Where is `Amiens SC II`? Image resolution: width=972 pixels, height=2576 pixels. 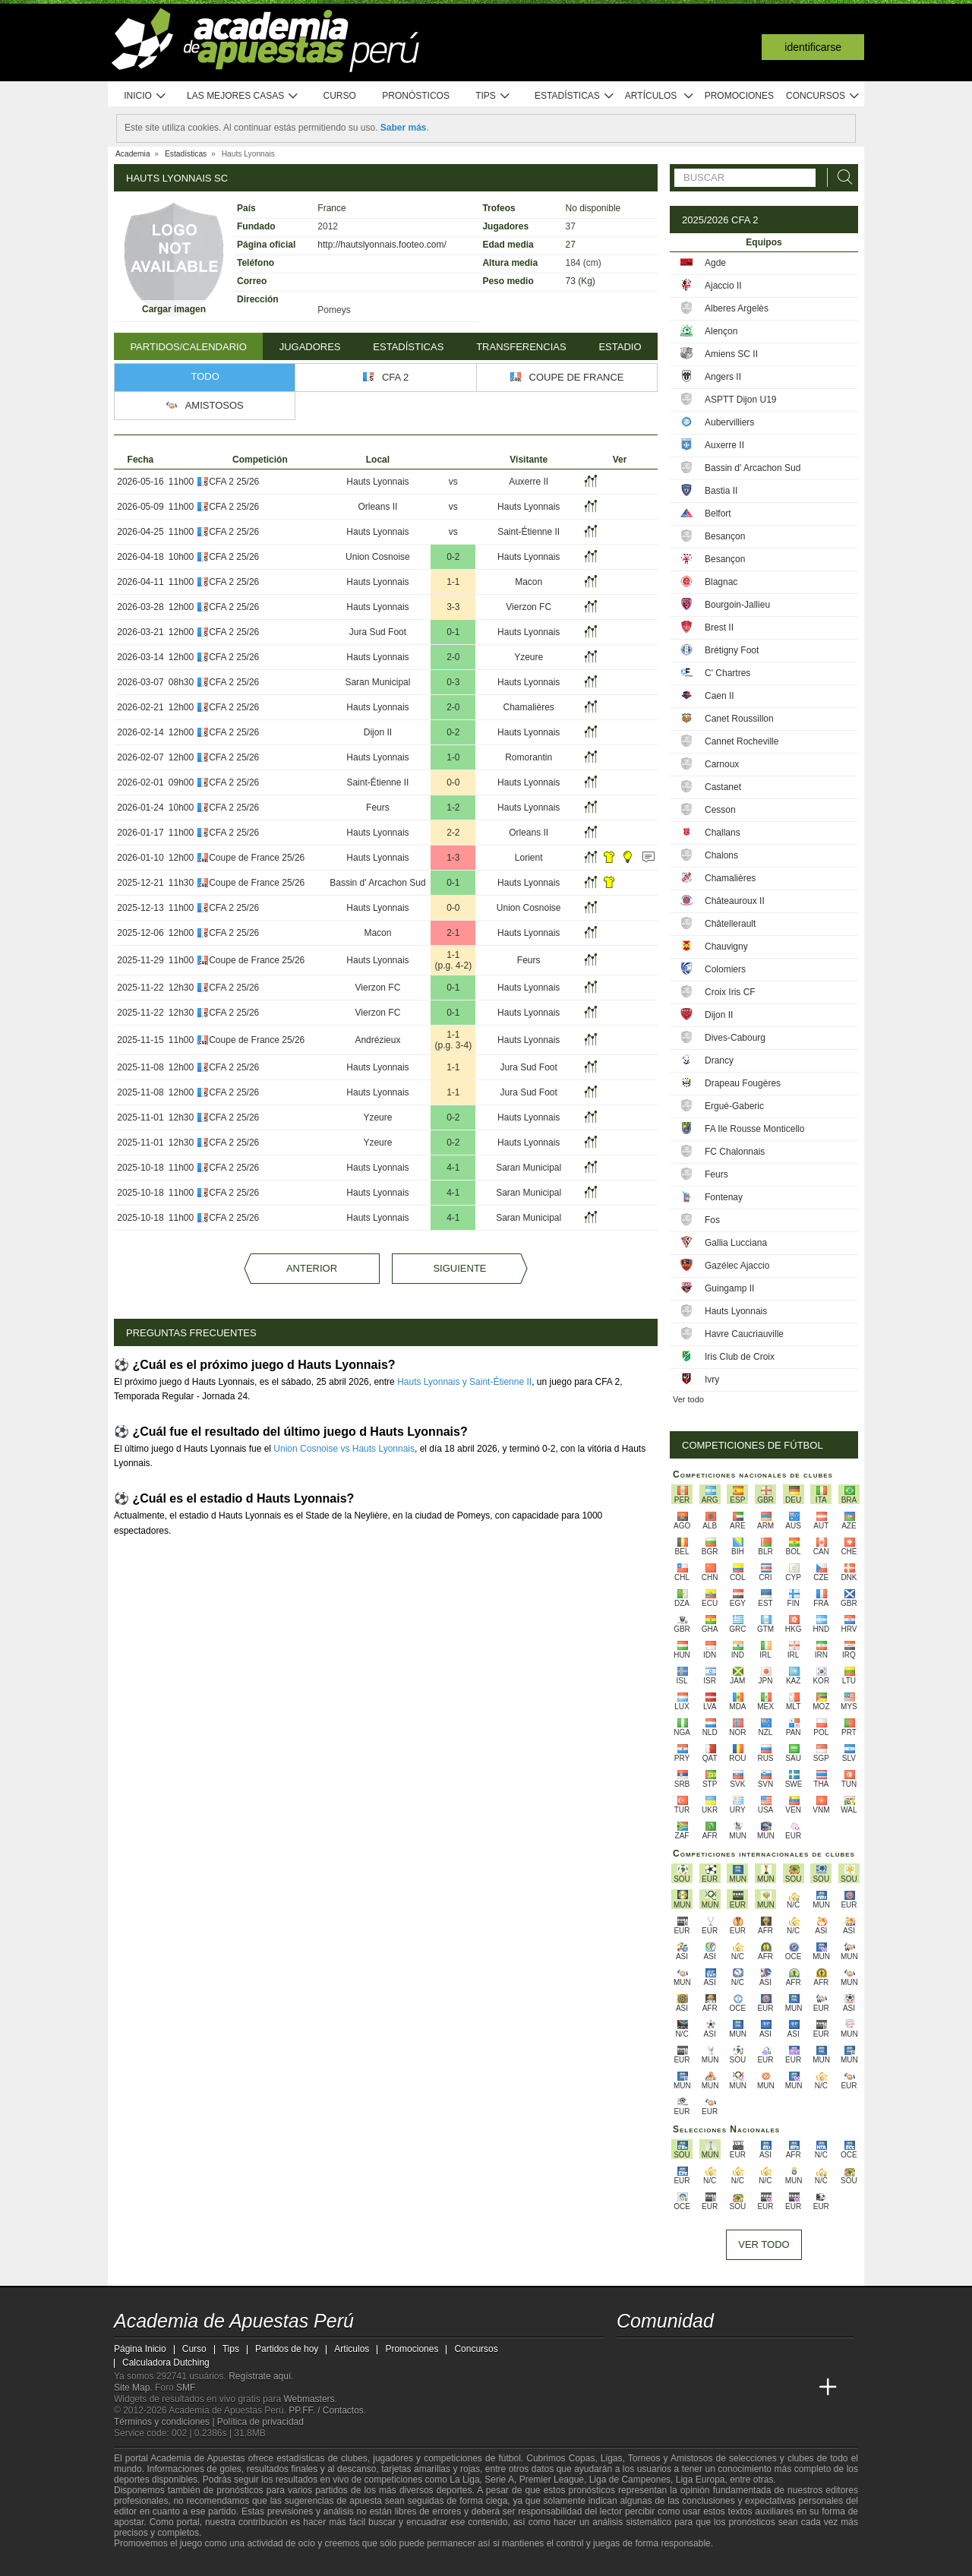 Amiens SC II is located at coordinates (731, 354).